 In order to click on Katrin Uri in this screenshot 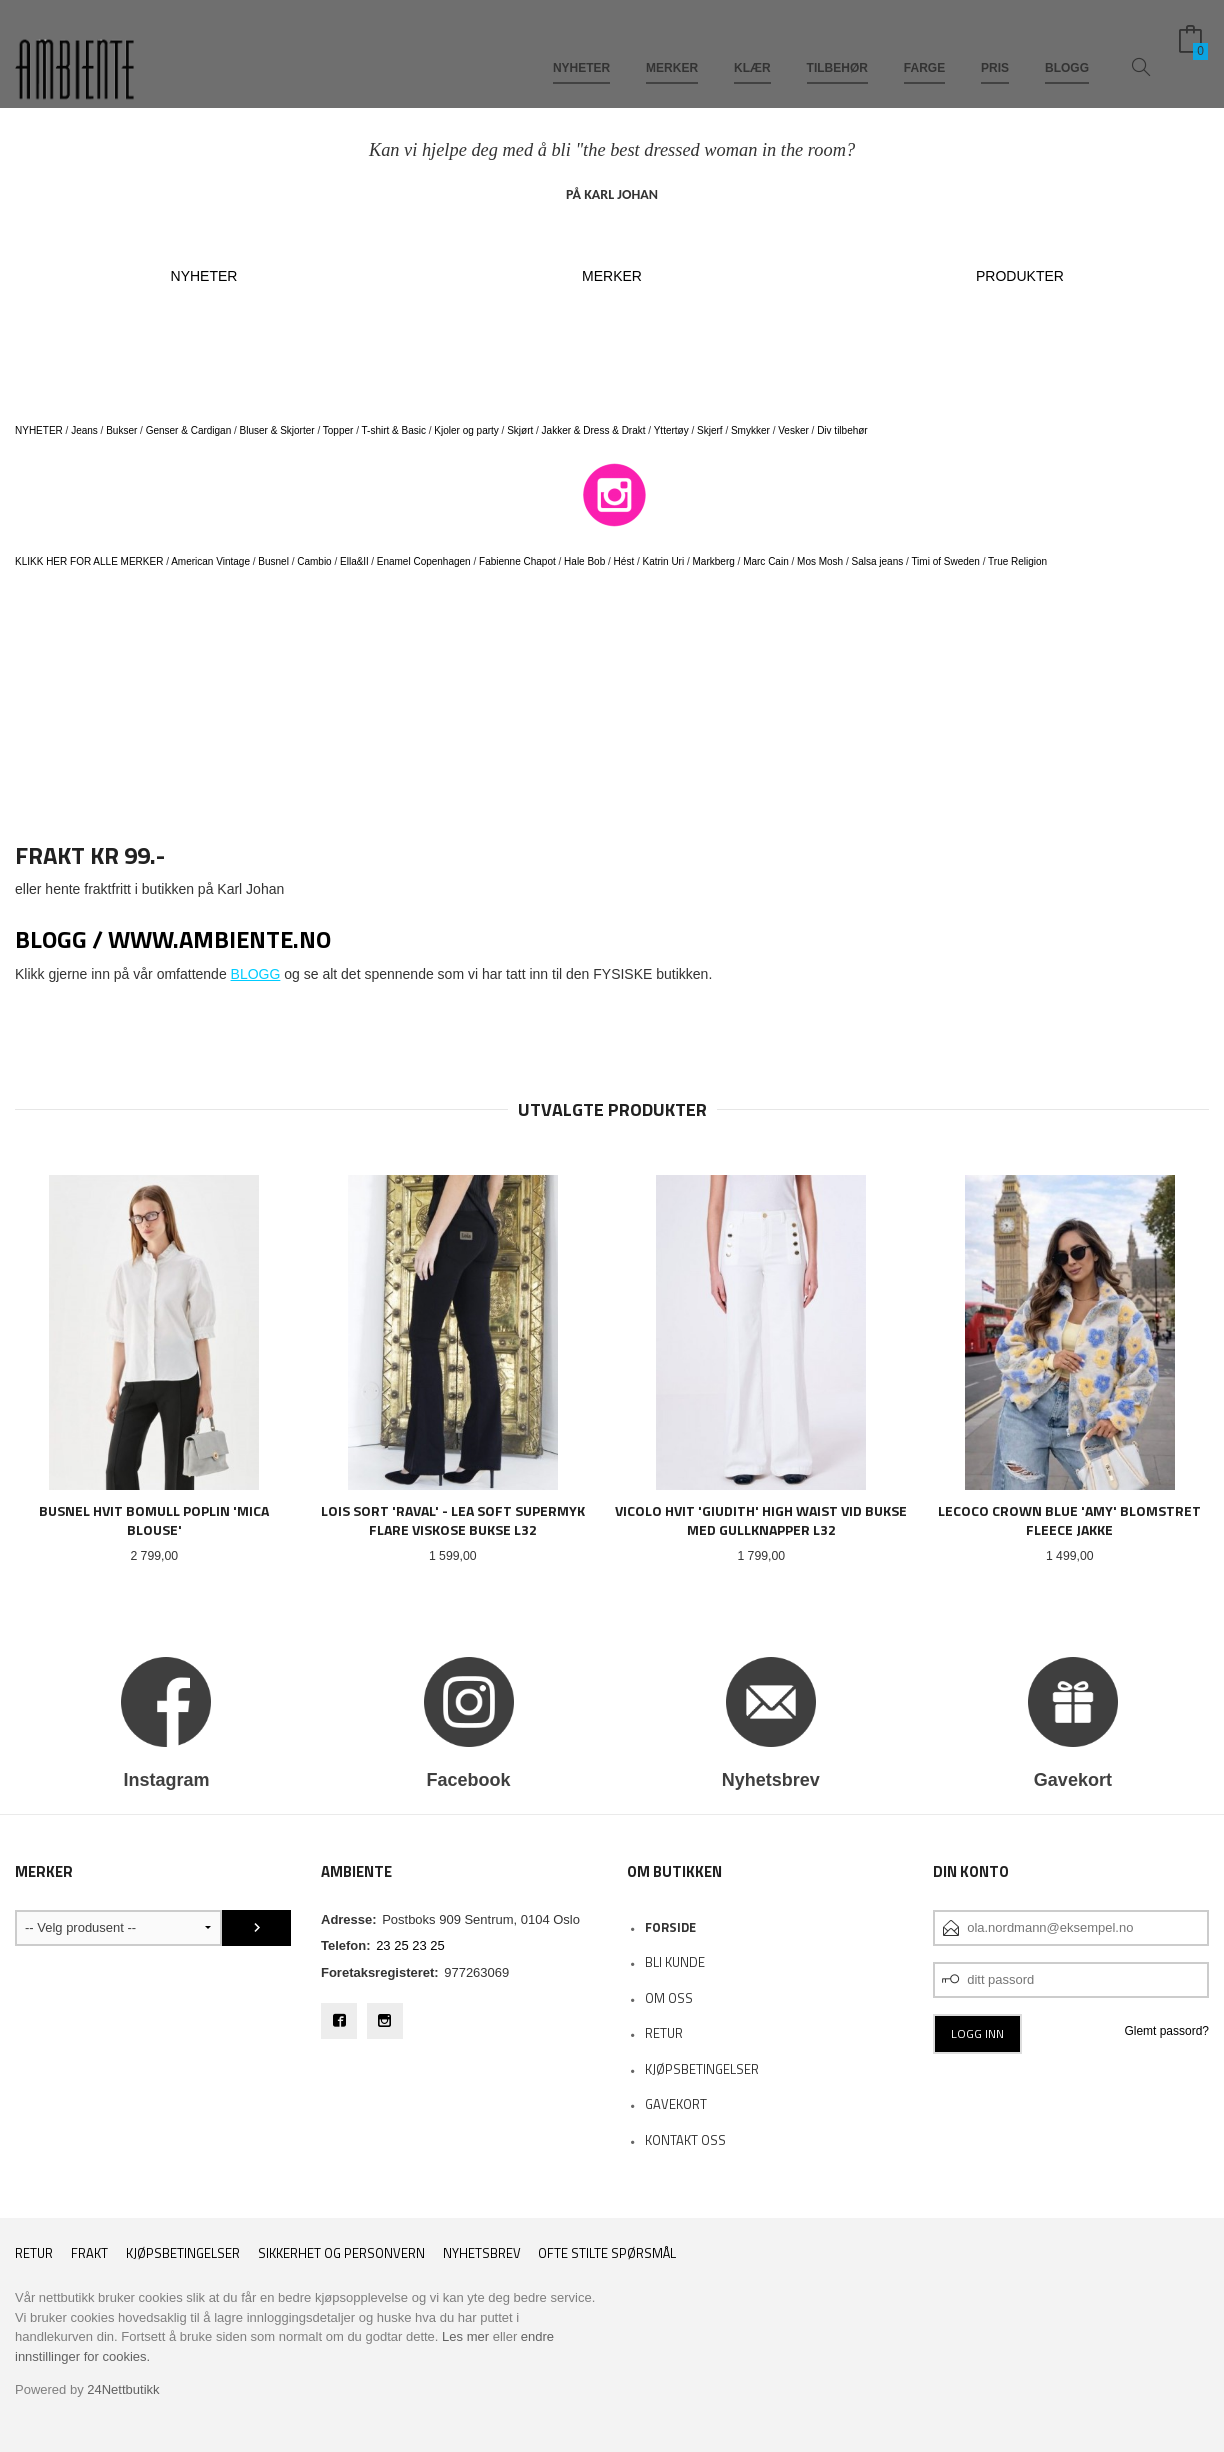, I will do `click(664, 561)`.